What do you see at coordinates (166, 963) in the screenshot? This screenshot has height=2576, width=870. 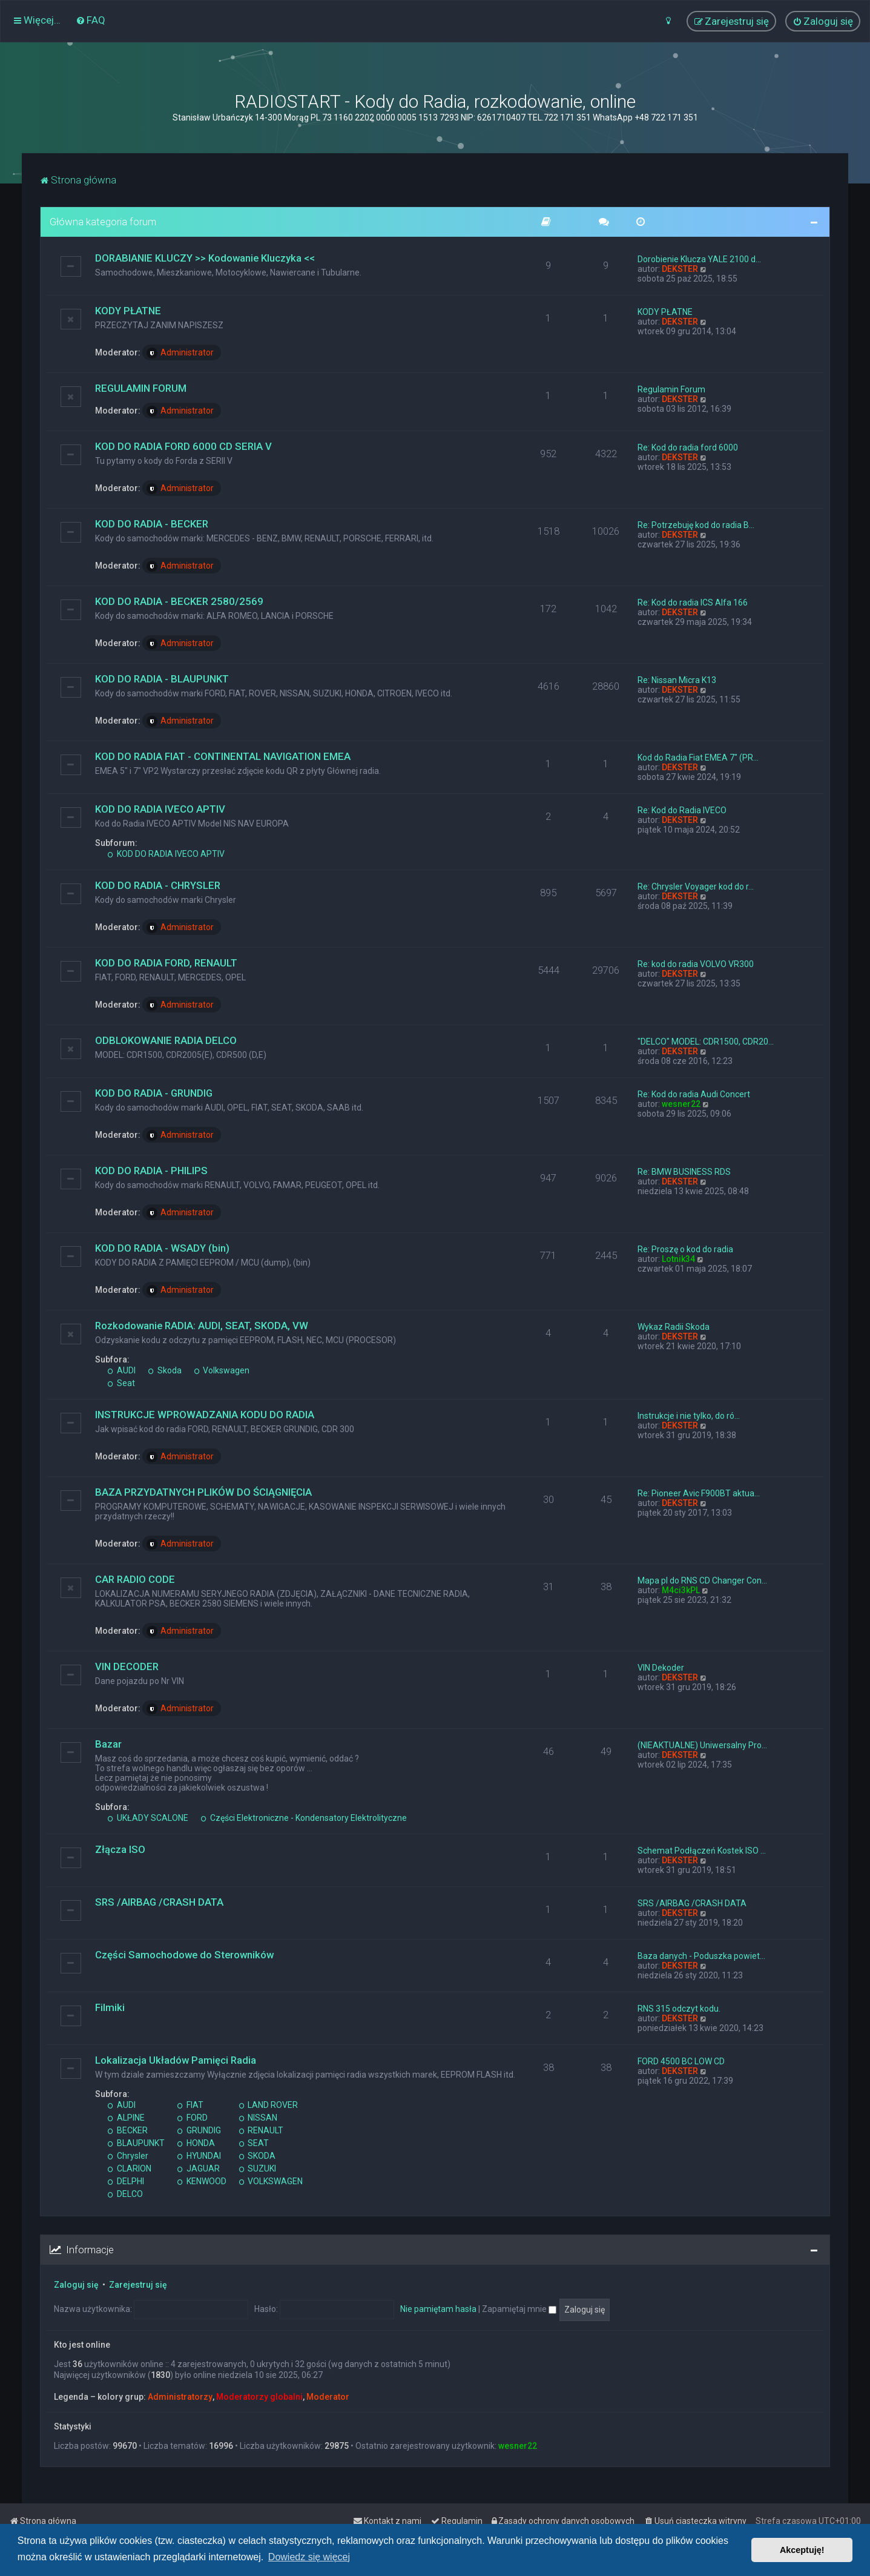 I see `KOD DO RADIA FORD, RENAULT` at bounding box center [166, 963].